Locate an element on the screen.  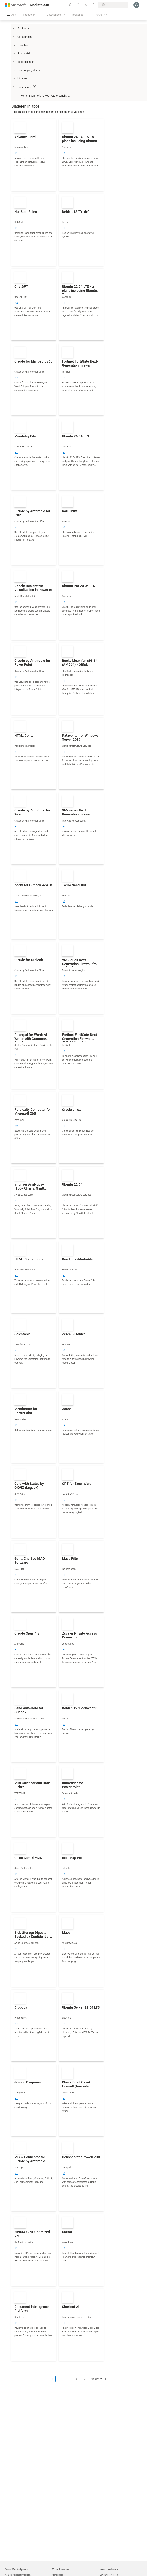
[Een ogenblik geduld, u wordt aangemeld...] is located at coordinates (136, 5).